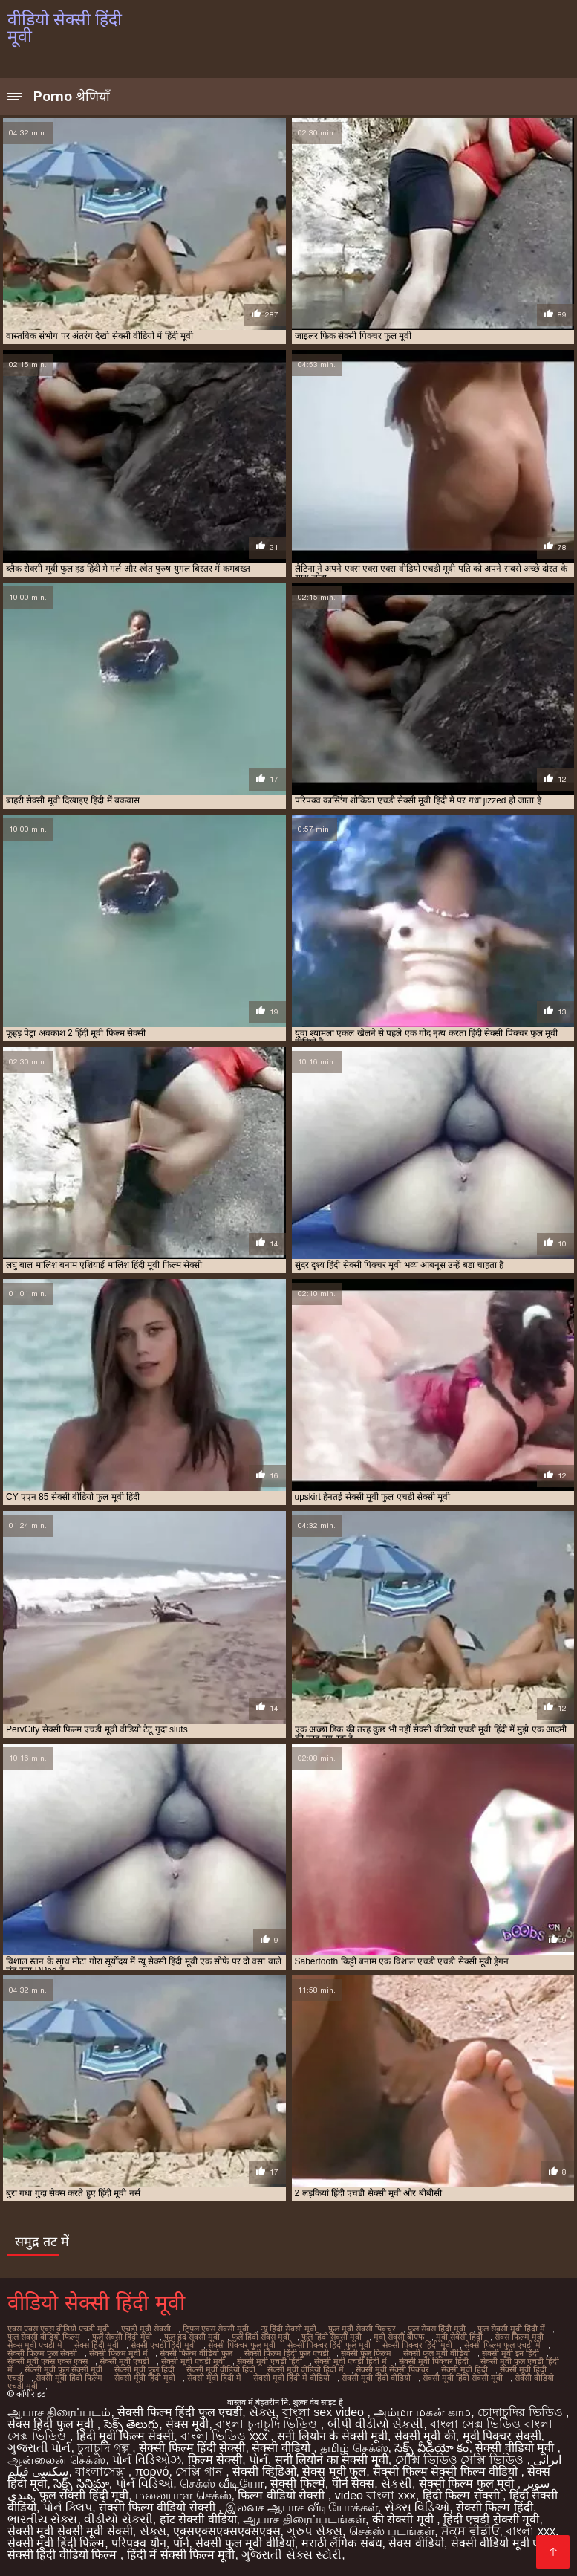  Describe the element at coordinates (262, 2412) in the screenshot. I see `સેક્સ` at that location.